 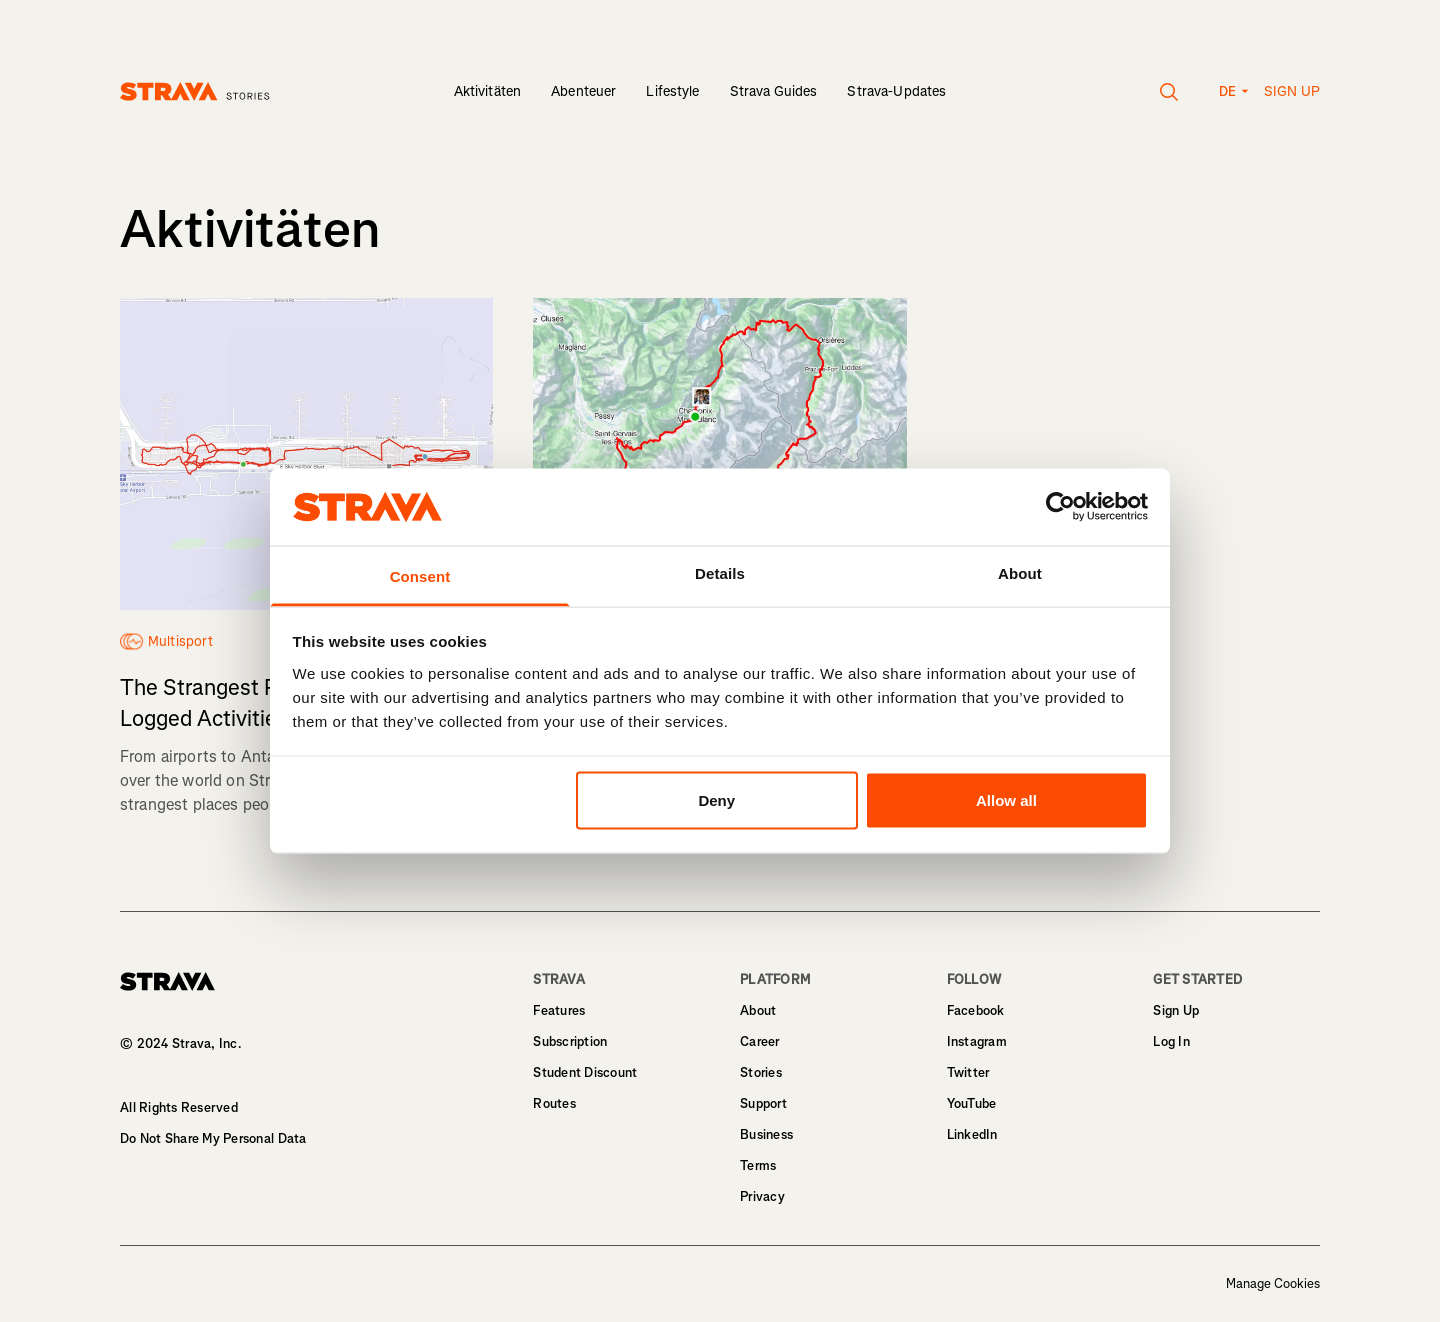 What do you see at coordinates (213, 1138) in the screenshot?
I see `Do Not Share My Personal Data` at bounding box center [213, 1138].